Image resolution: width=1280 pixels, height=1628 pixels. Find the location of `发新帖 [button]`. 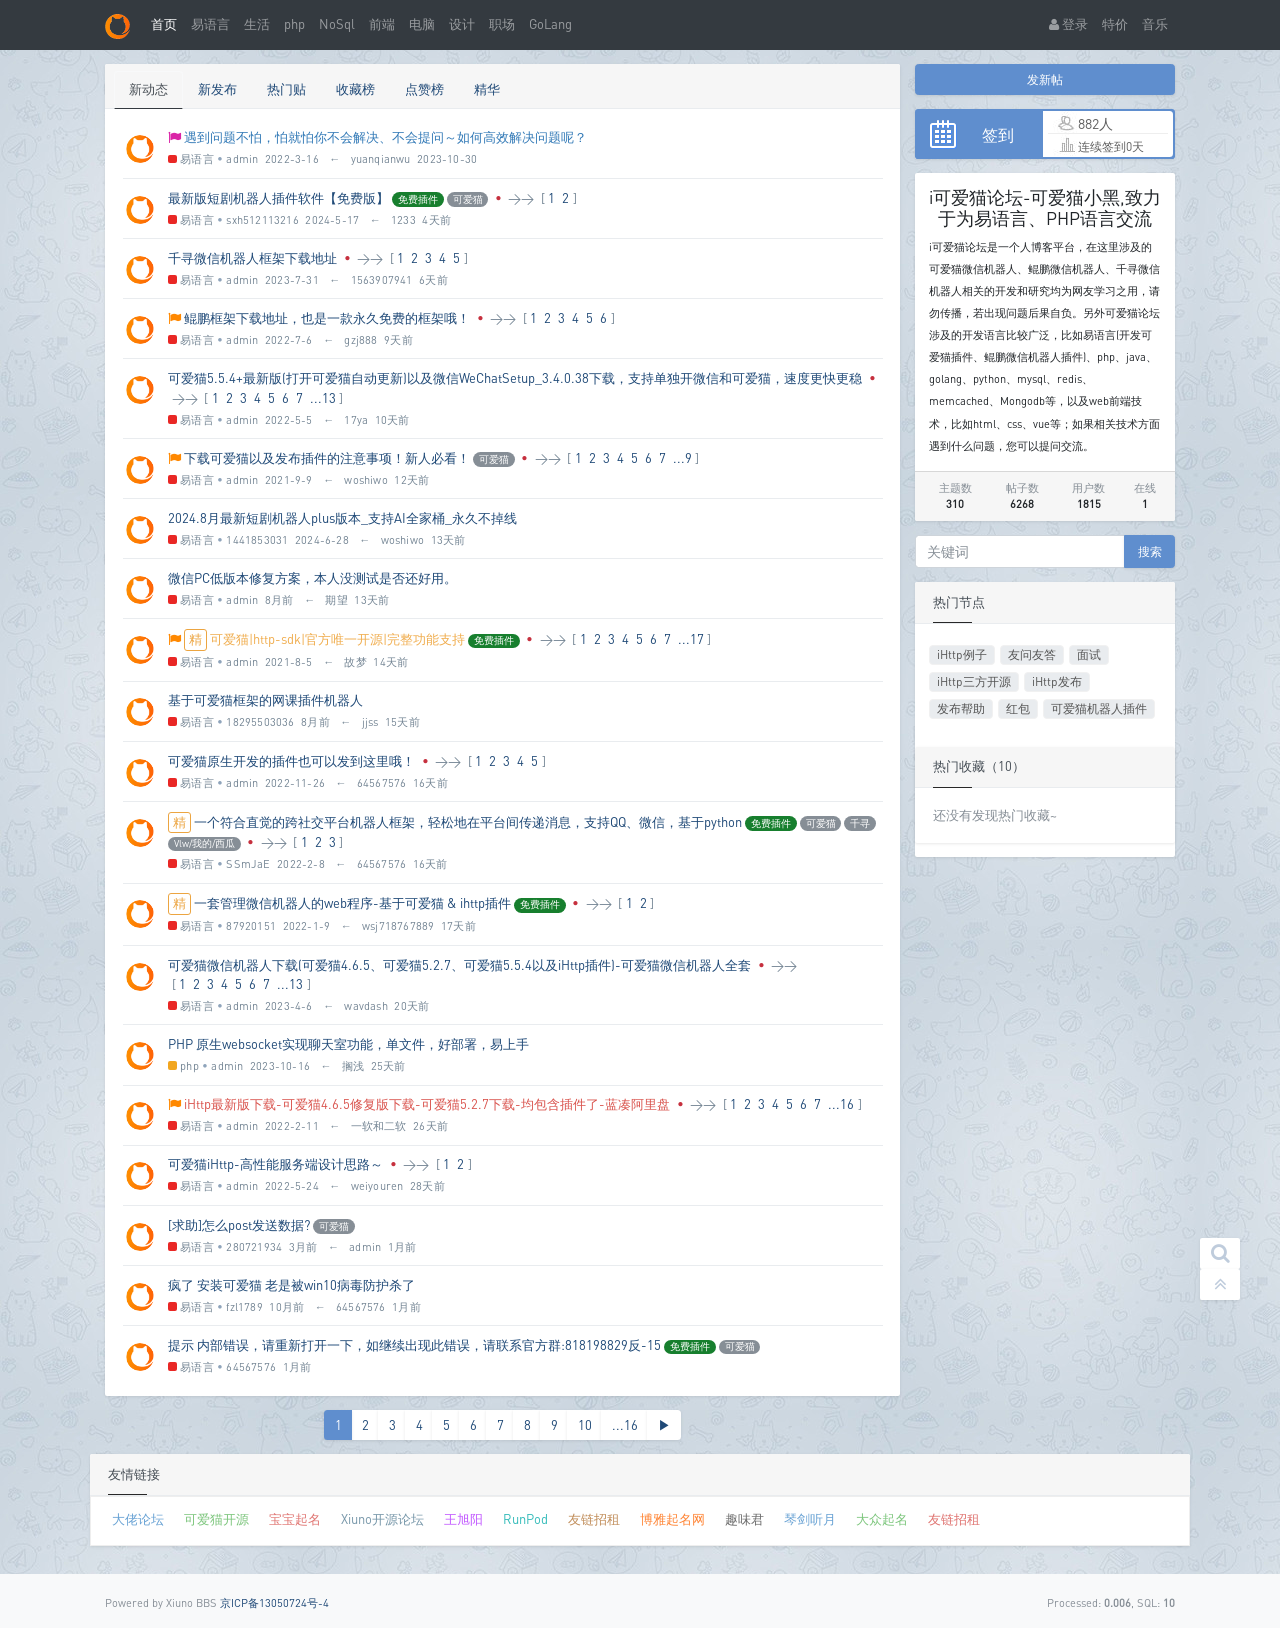

发新帖 [button] is located at coordinates (1045, 79).